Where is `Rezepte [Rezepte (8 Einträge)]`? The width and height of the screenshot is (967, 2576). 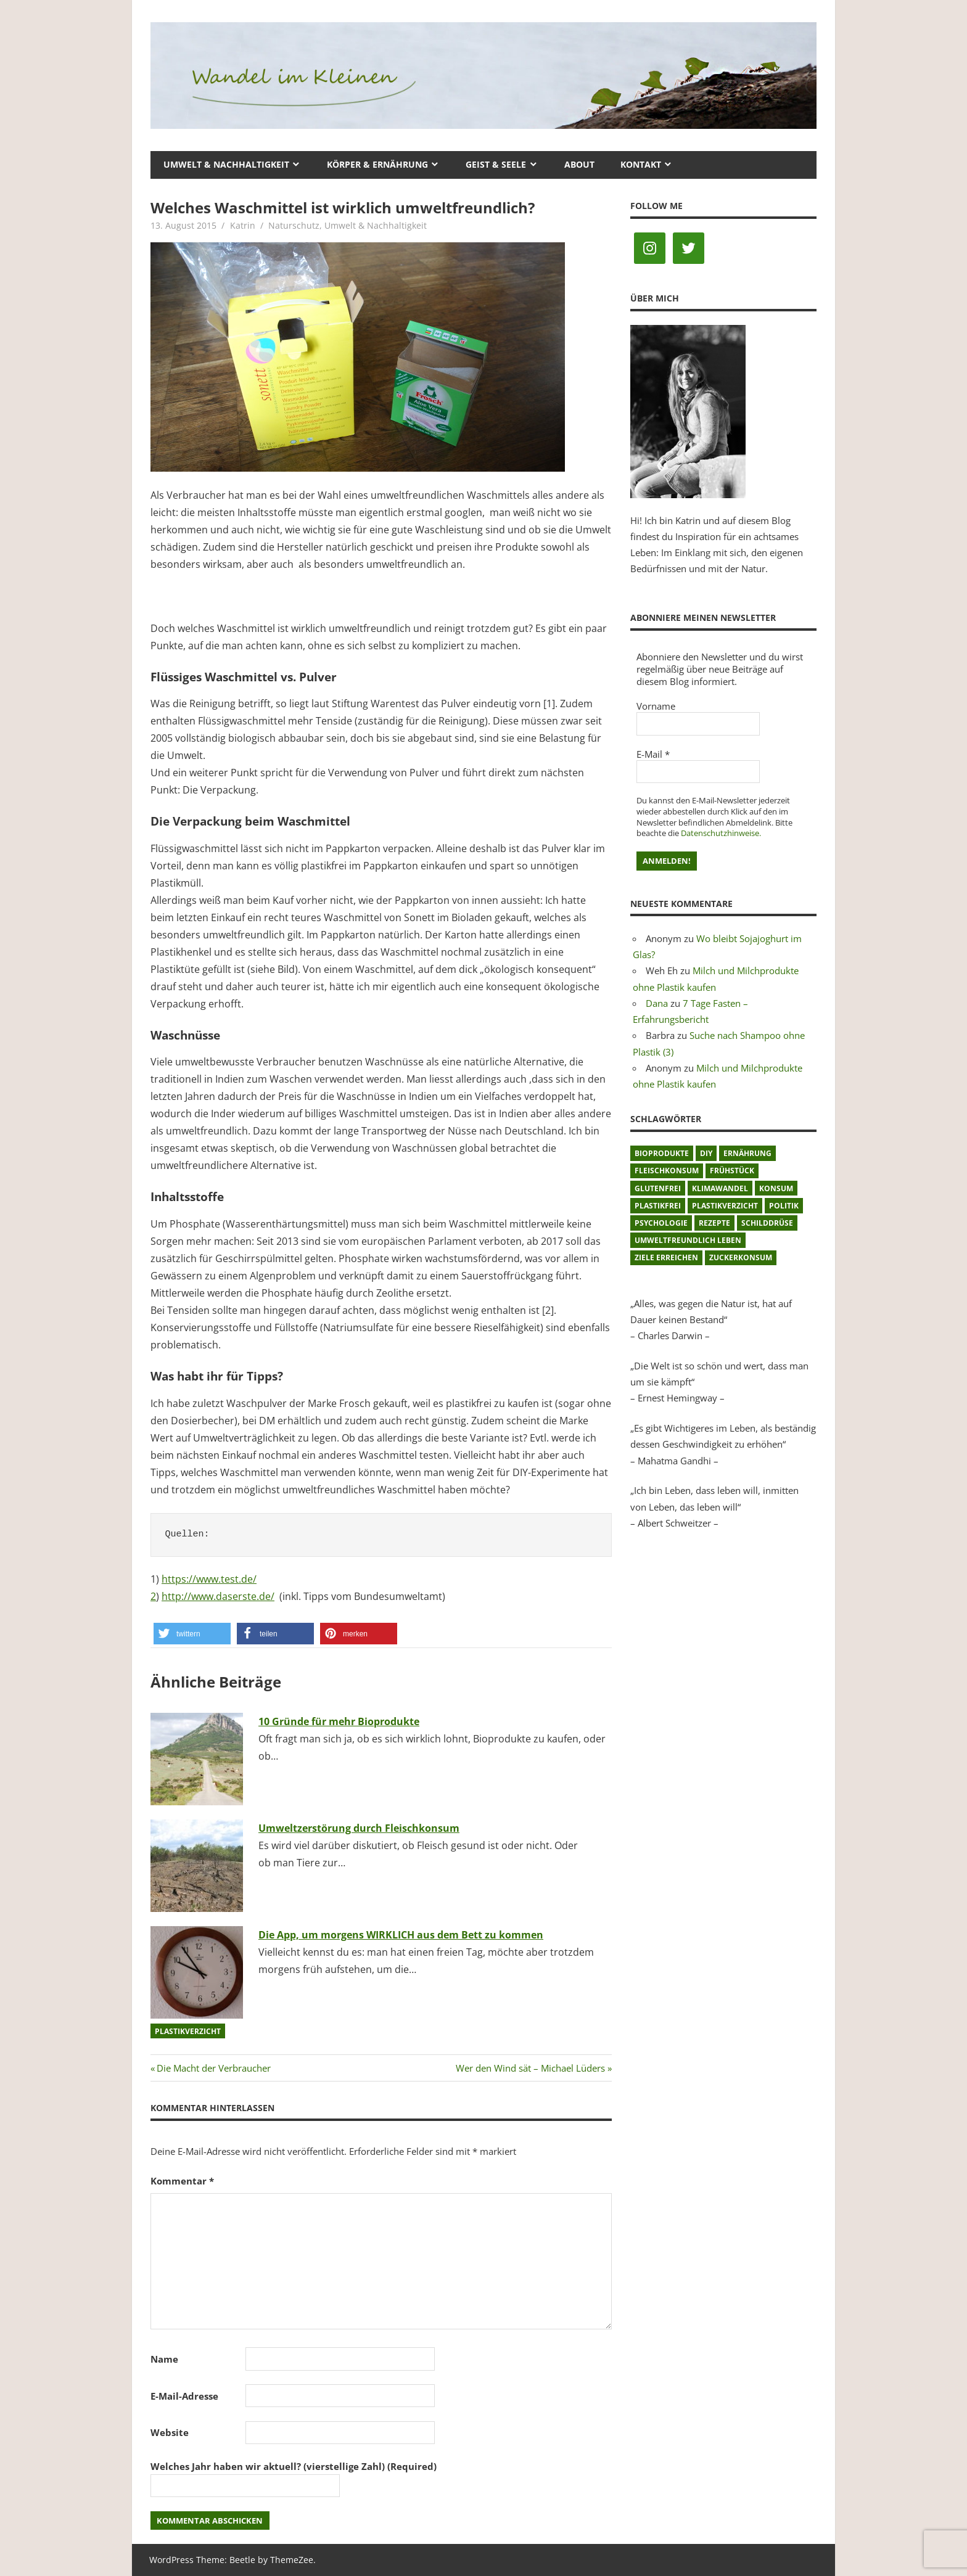 Rezepte [Rezepte (8 Einträge)] is located at coordinates (714, 1223).